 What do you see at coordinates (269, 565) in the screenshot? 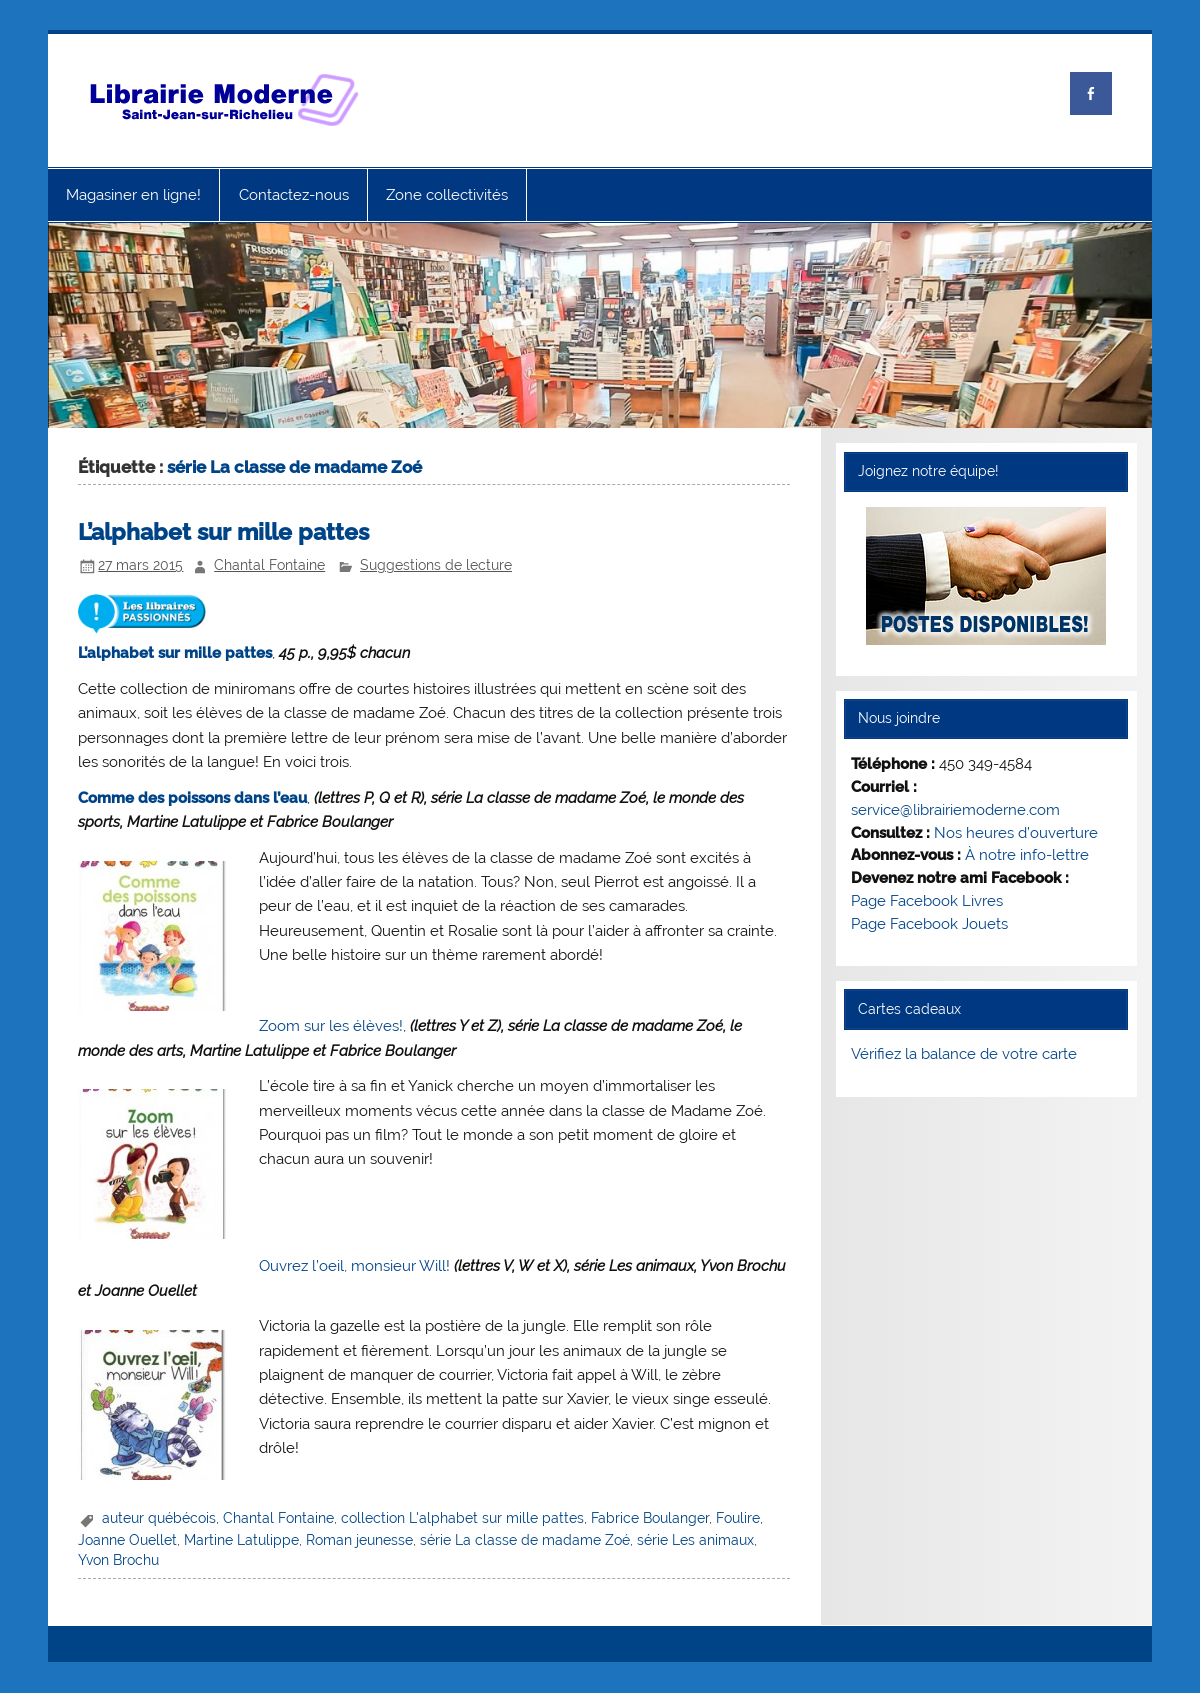
I see `Chantal Fontaine` at bounding box center [269, 565].